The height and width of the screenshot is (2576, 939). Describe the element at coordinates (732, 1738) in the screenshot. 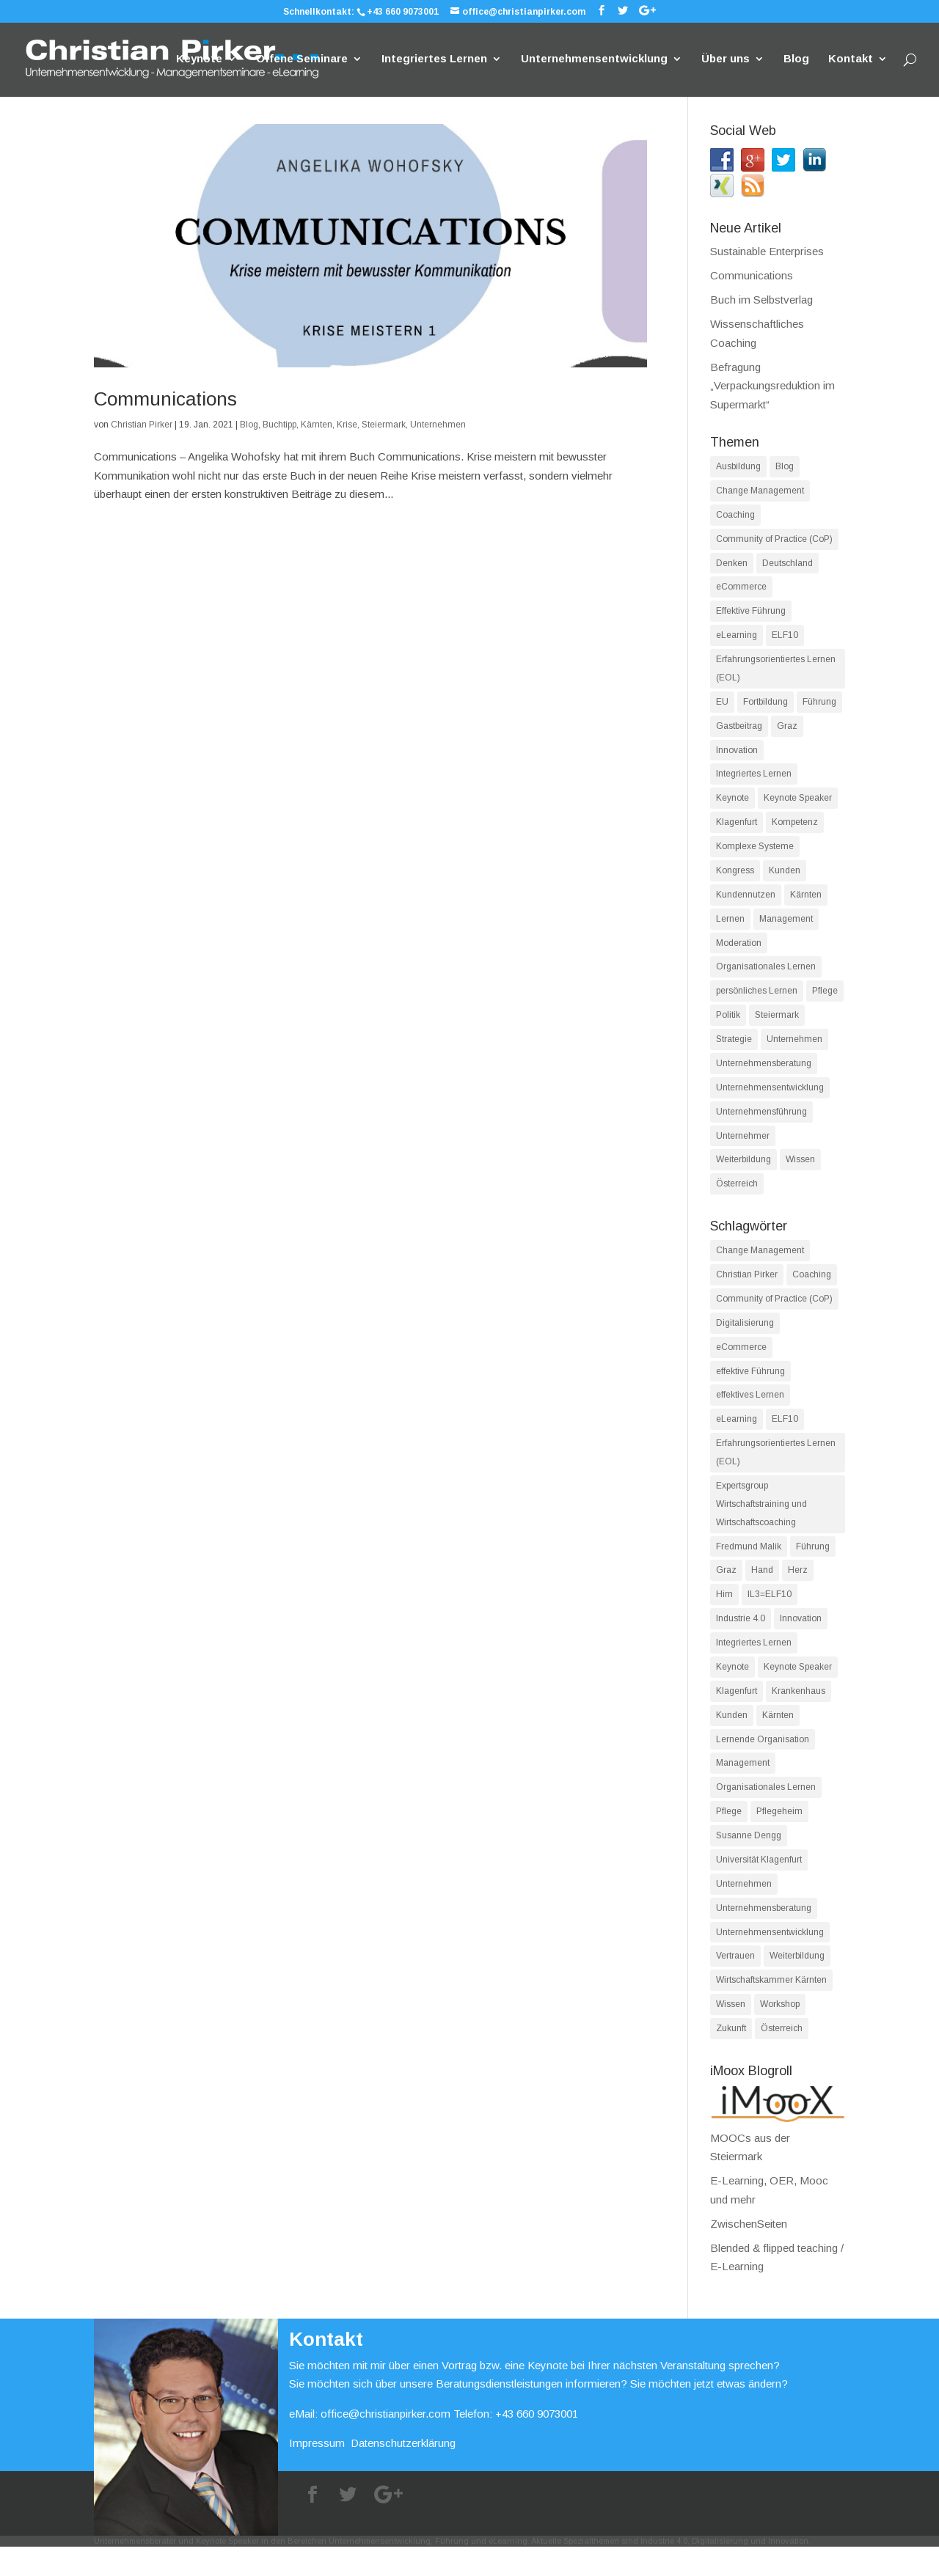

I see `Kunden [Kunden (15 Einträge)]` at that location.